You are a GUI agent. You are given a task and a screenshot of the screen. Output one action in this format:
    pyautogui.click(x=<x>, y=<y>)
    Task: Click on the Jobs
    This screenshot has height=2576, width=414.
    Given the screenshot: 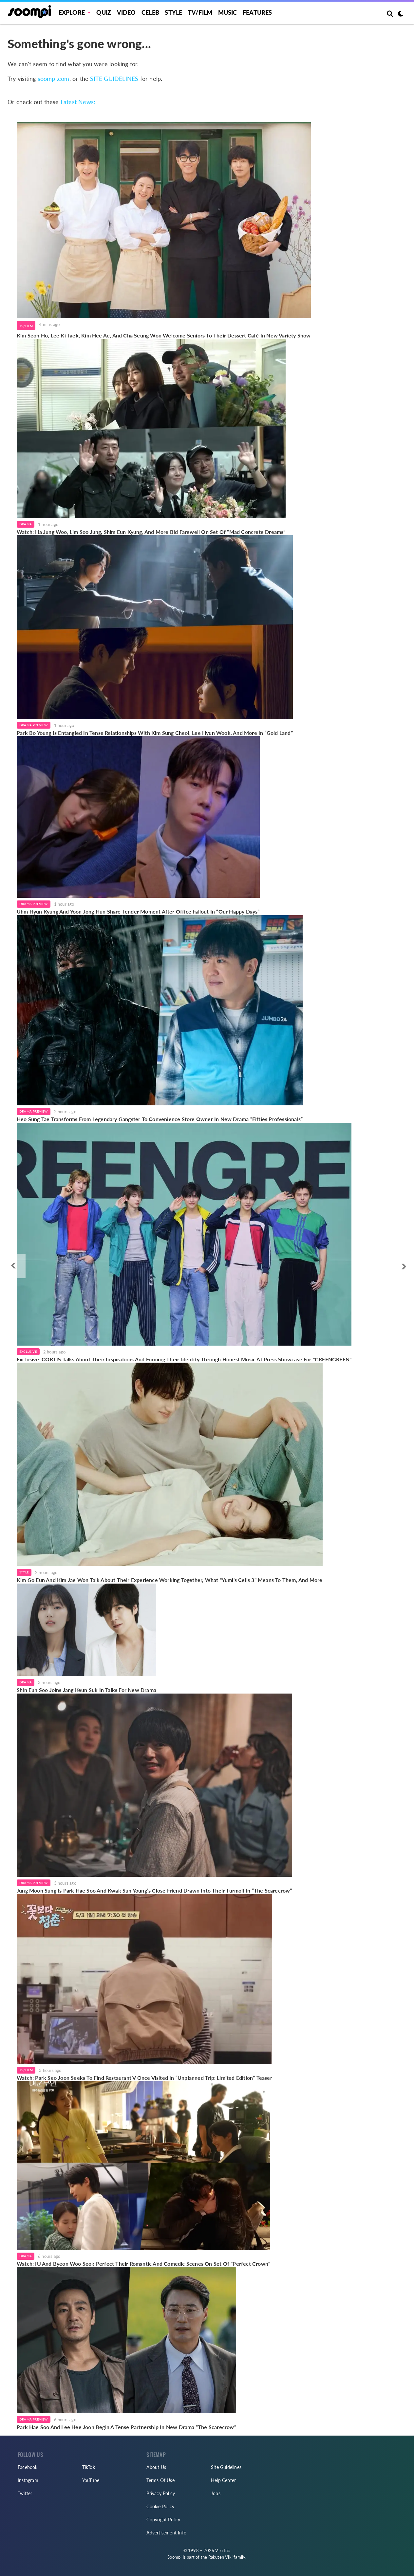 What is the action you would take?
    pyautogui.click(x=215, y=2493)
    